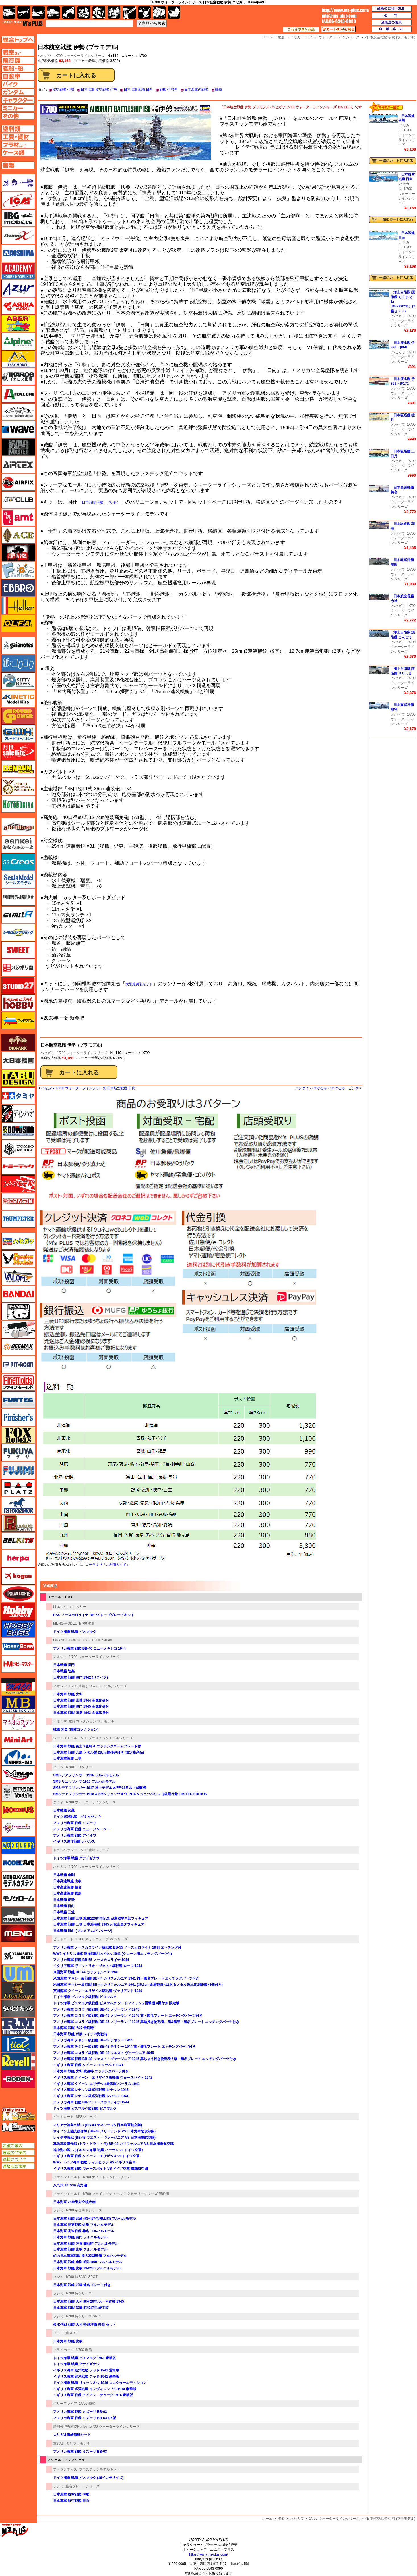 The image size is (417, 2576). I want to click on ローデン, so click(18, 2079).